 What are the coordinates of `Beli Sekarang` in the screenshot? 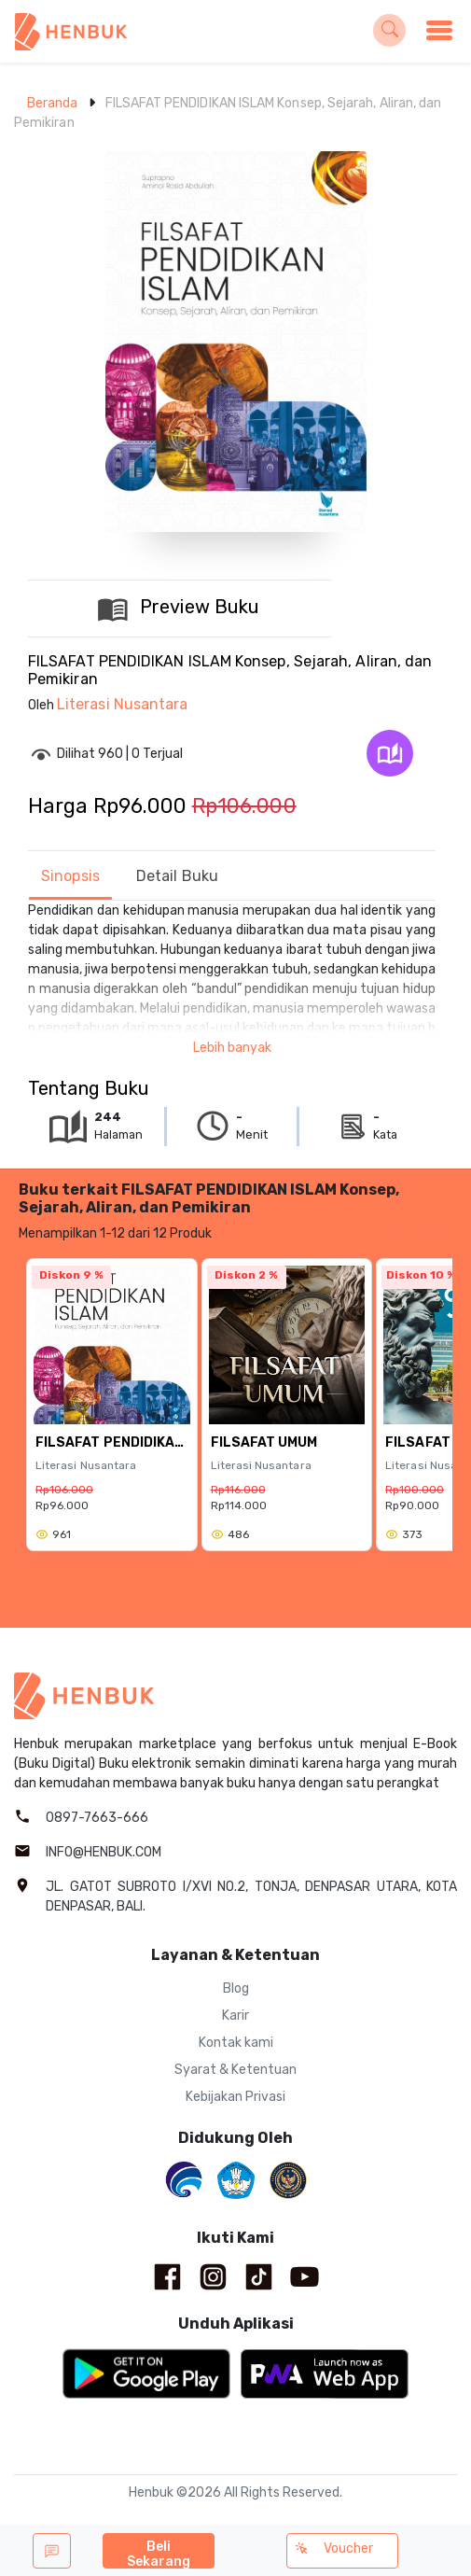 It's located at (159, 2554).